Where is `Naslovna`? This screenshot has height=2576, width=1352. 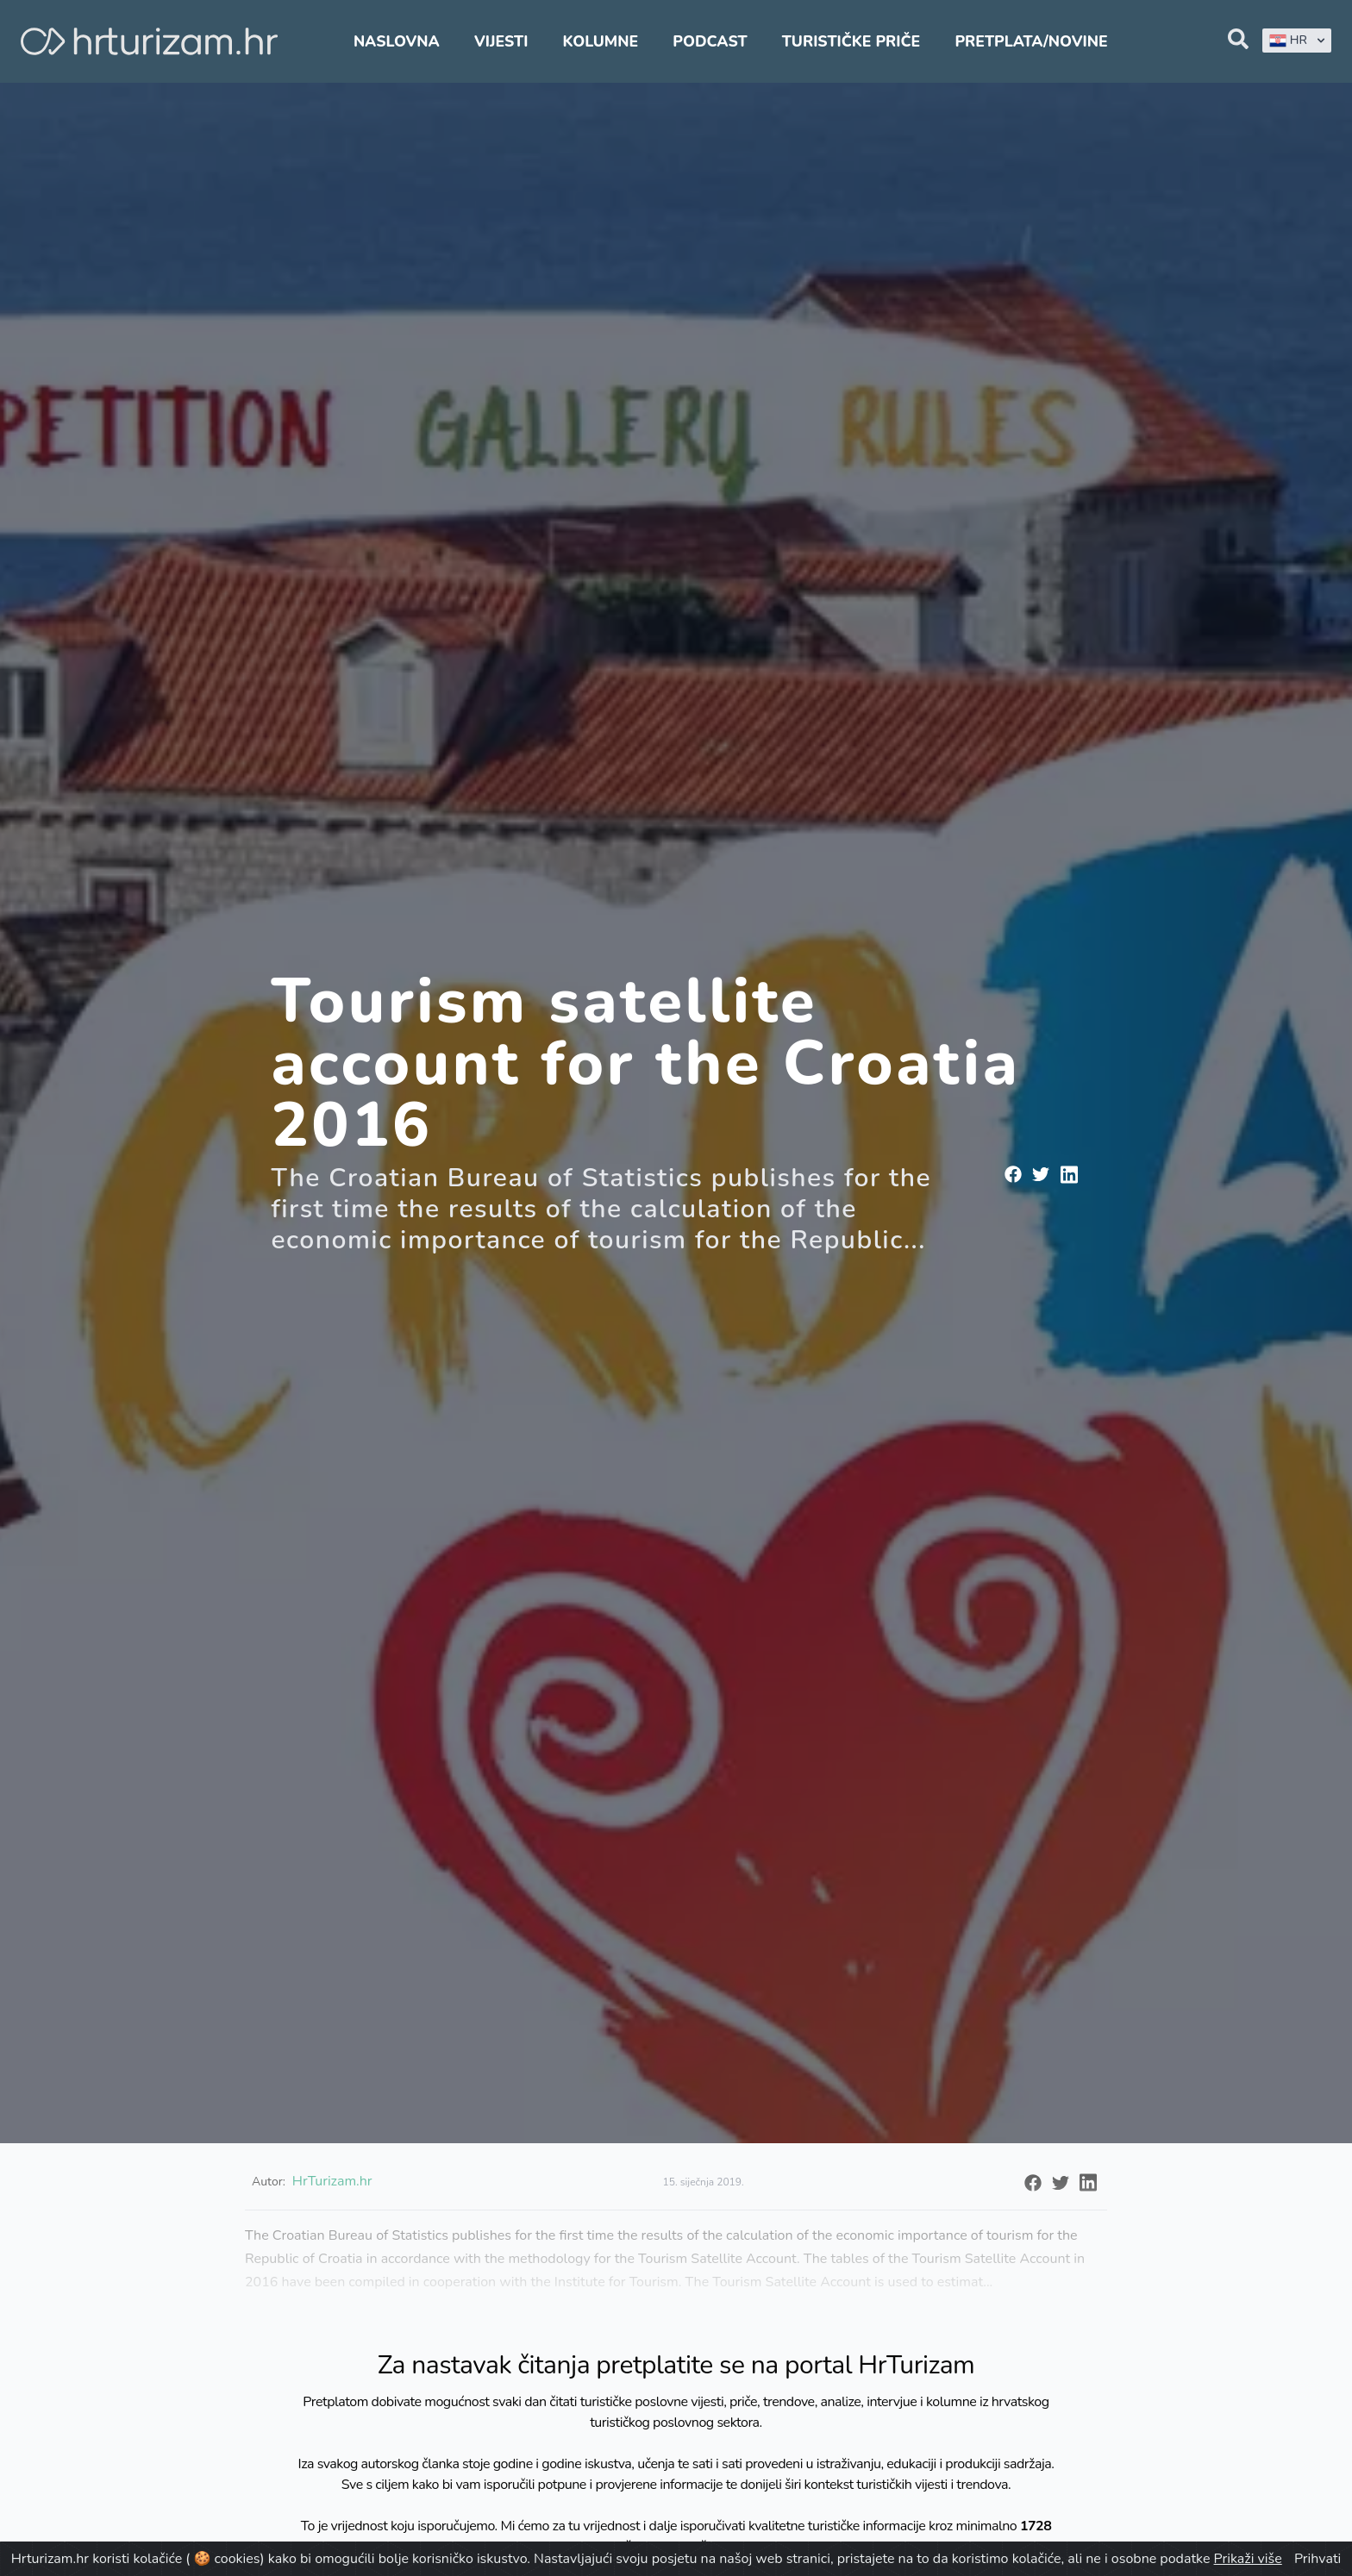 Naslovna is located at coordinates (397, 41).